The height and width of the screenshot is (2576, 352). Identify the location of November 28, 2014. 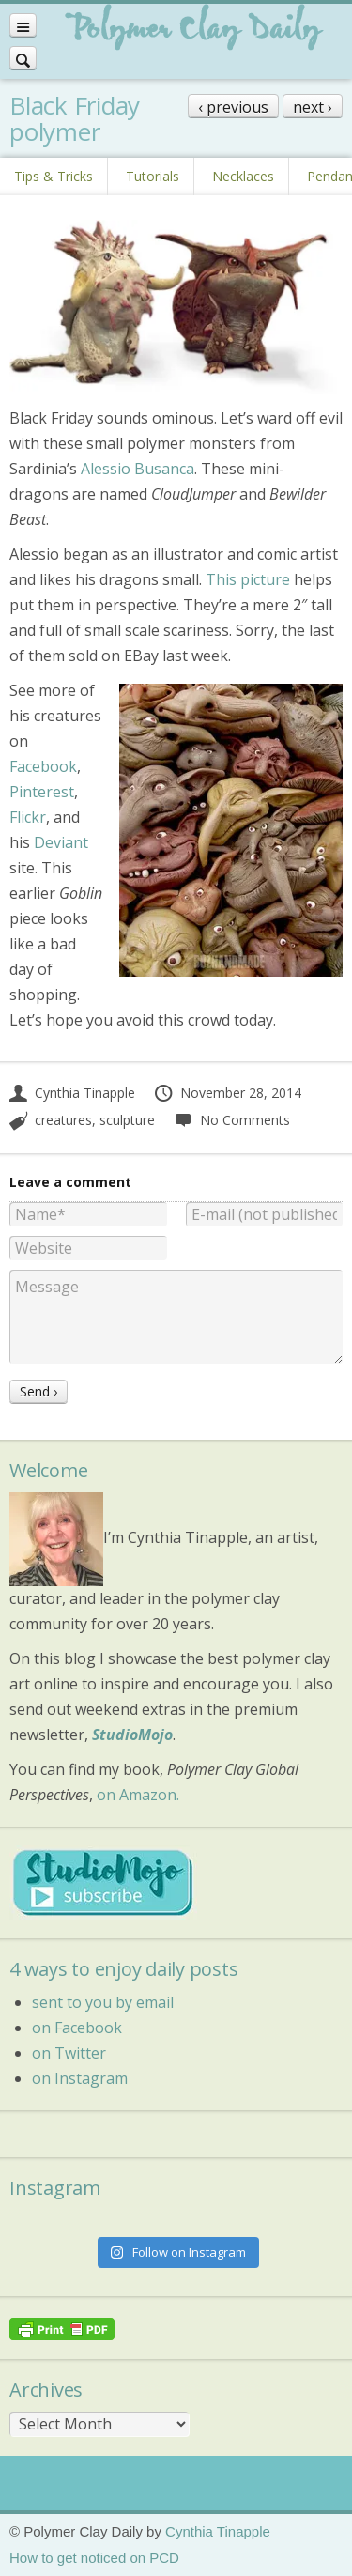
(227, 1093).